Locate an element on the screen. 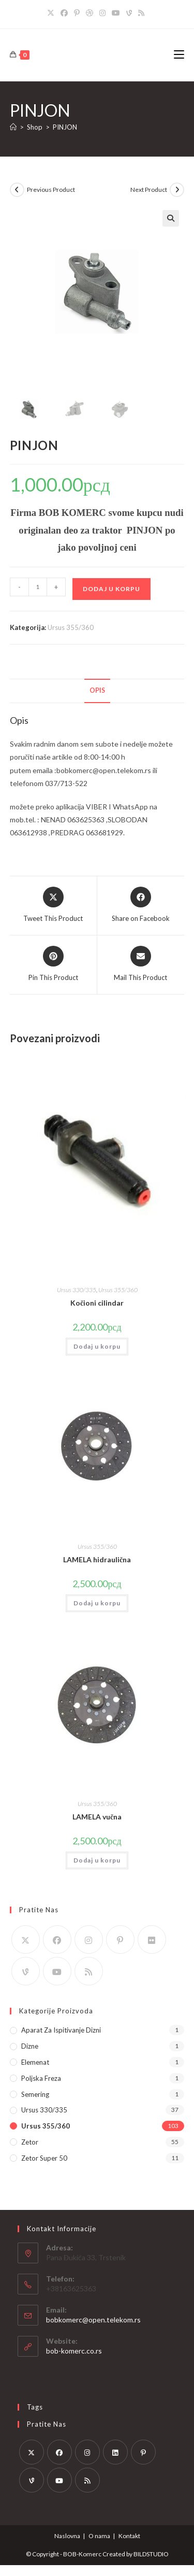  [View next product] is located at coordinates (177, 190).